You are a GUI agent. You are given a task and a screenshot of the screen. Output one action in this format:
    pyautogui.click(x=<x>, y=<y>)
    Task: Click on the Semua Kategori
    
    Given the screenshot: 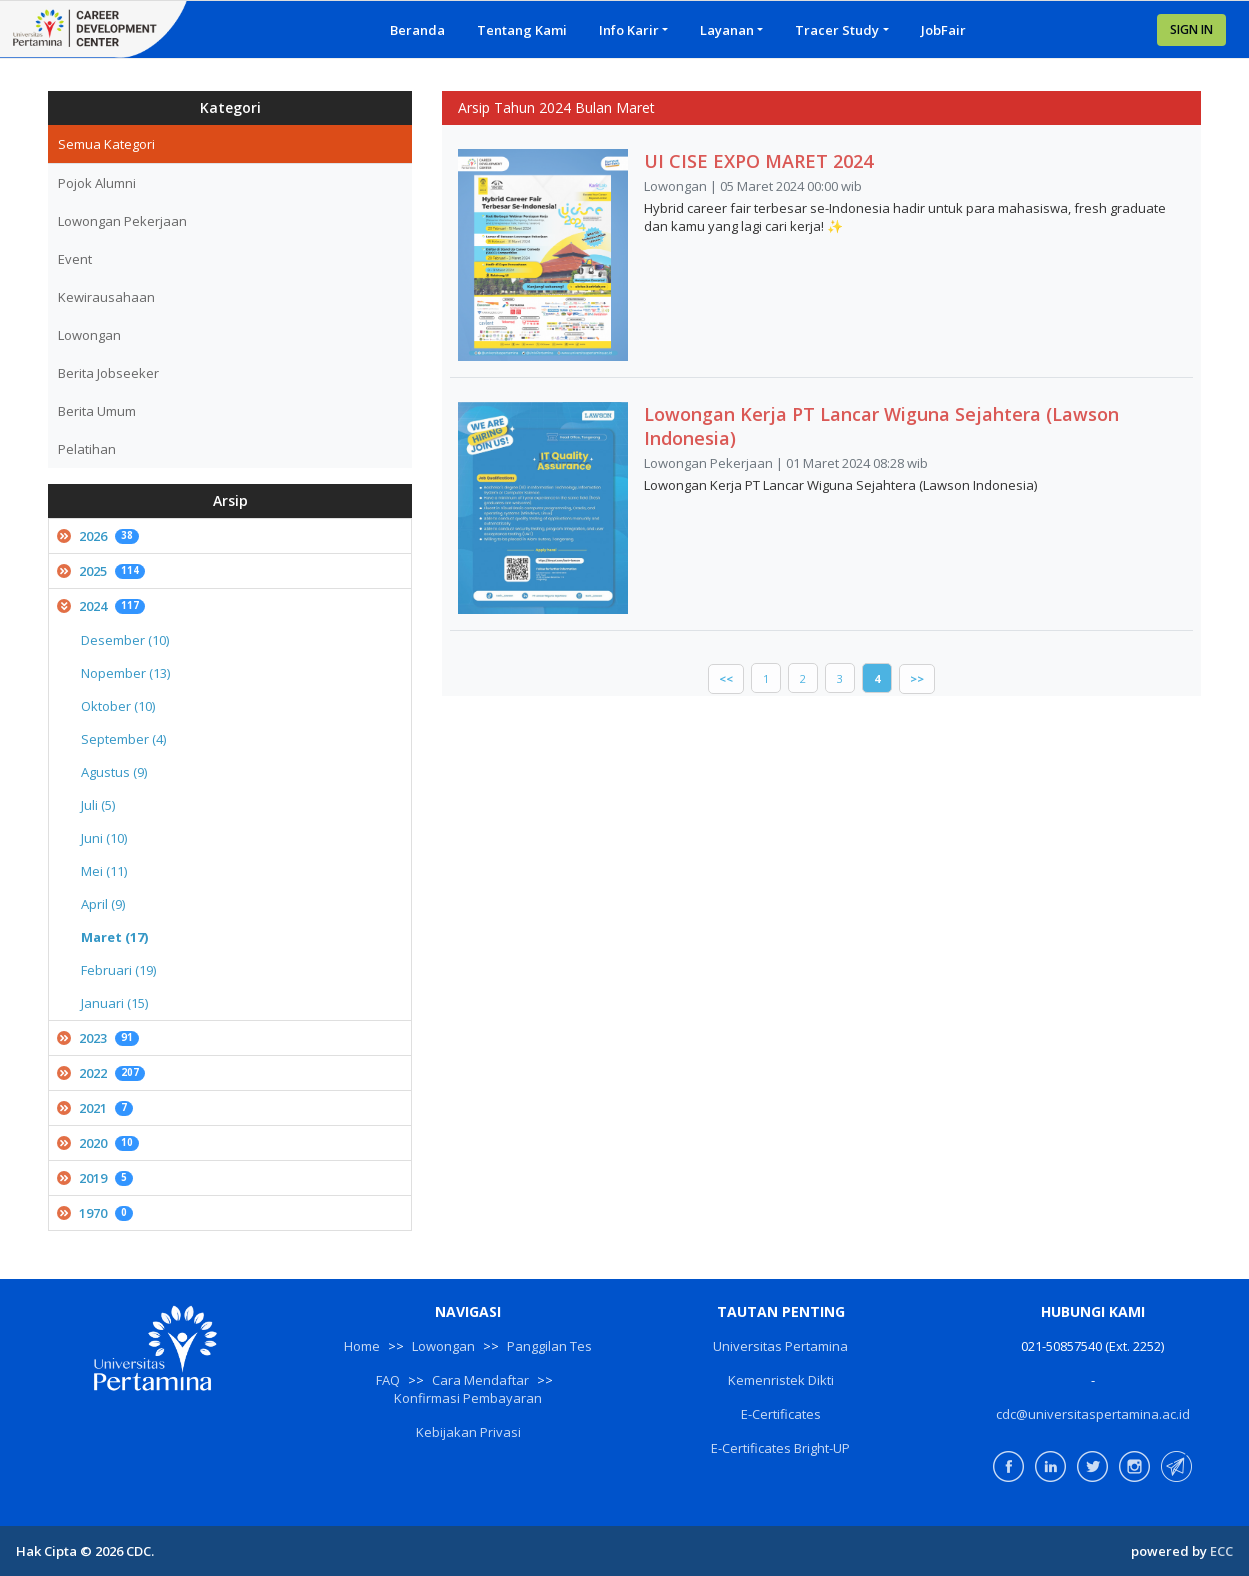 What is the action you would take?
    pyautogui.click(x=106, y=144)
    